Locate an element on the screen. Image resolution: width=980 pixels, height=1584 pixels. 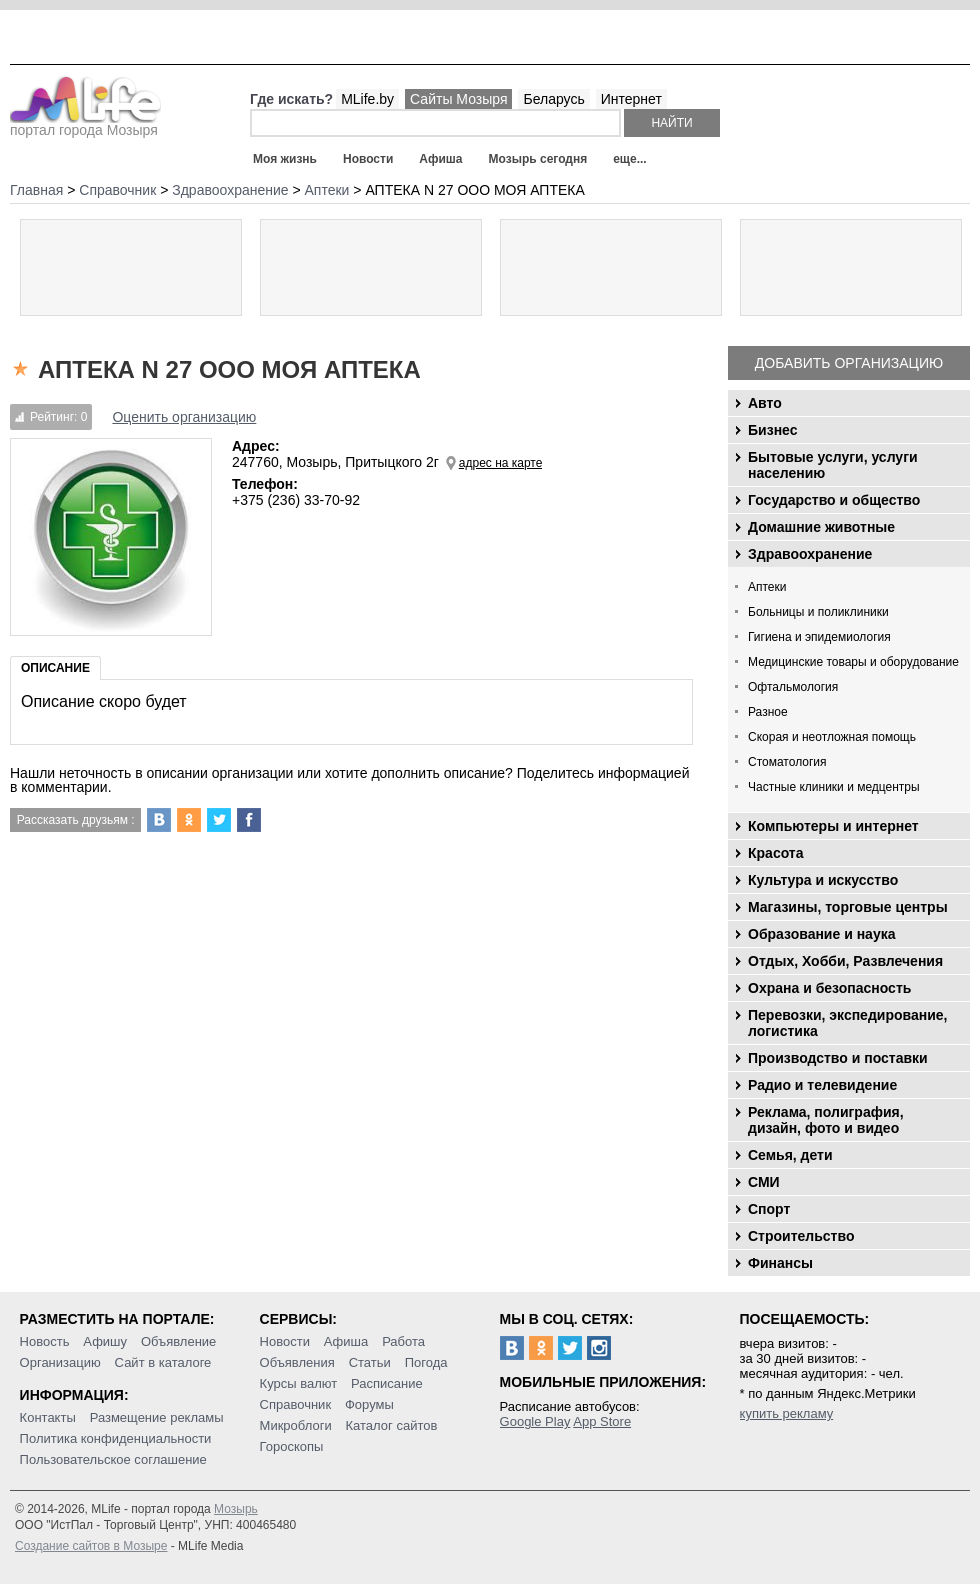
Курсы валют is located at coordinates (299, 1383).